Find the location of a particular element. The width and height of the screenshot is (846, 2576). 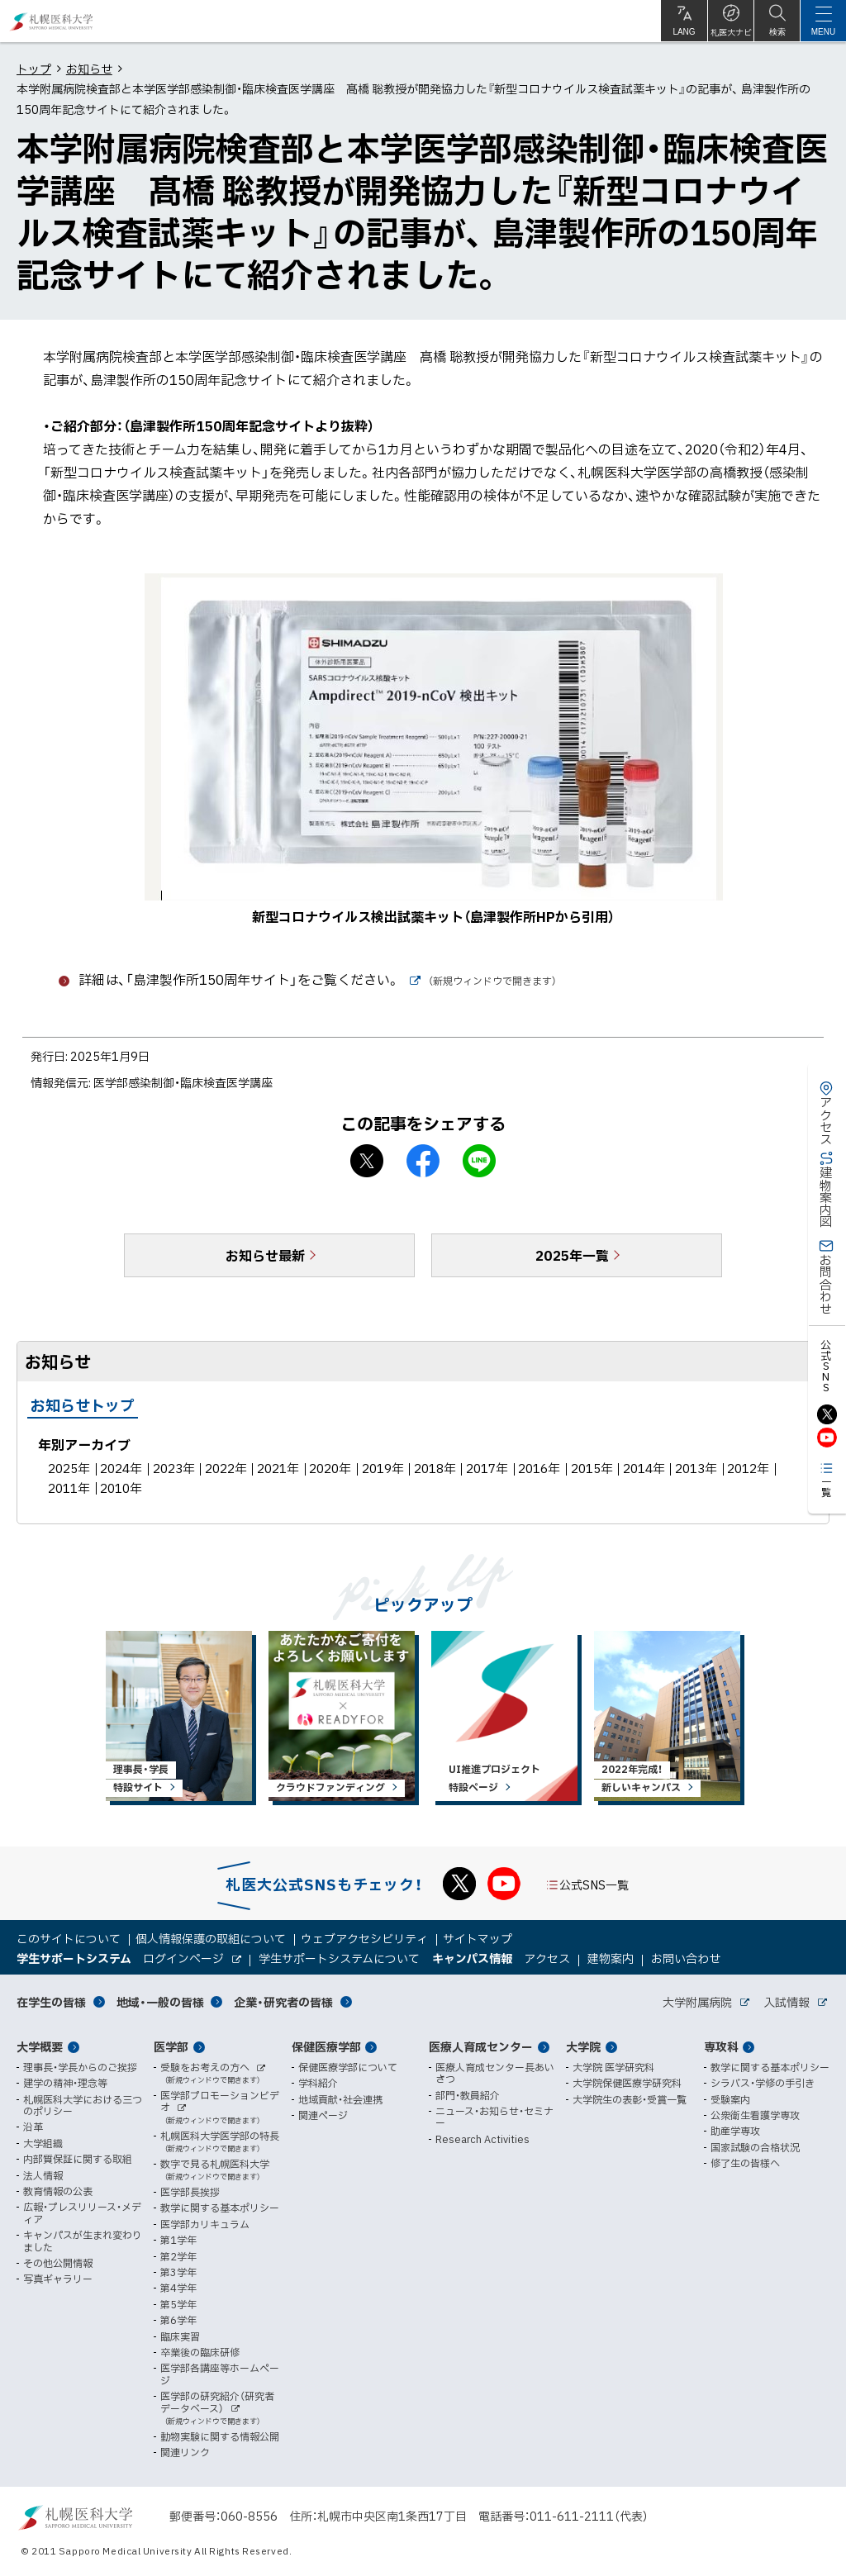

関連リンク is located at coordinates (185, 2452).